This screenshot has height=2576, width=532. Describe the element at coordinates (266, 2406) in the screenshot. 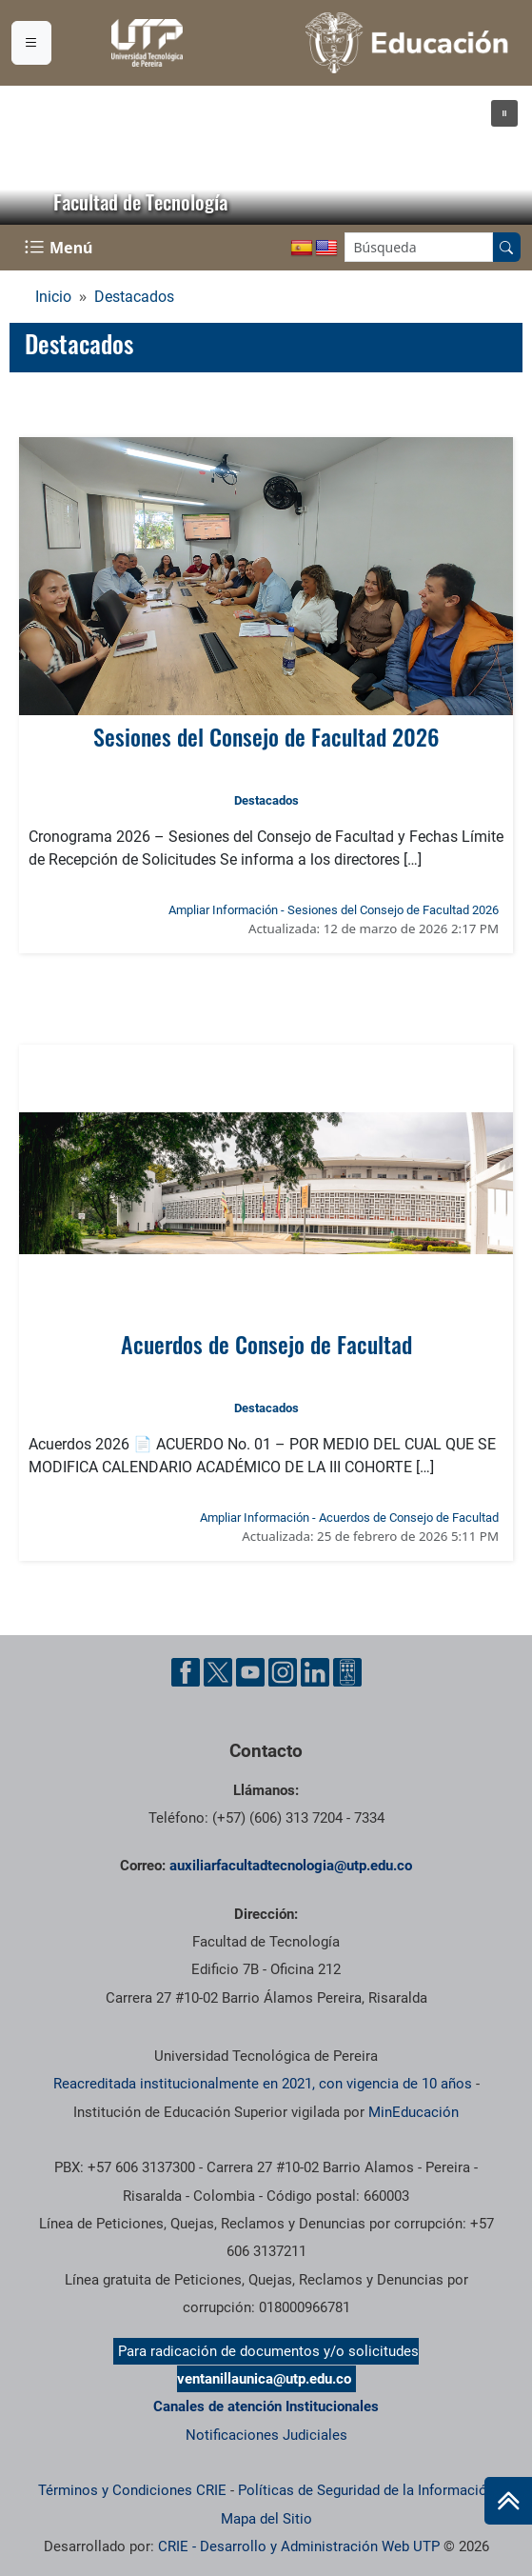

I see `Canales de atención Institucionales` at that location.